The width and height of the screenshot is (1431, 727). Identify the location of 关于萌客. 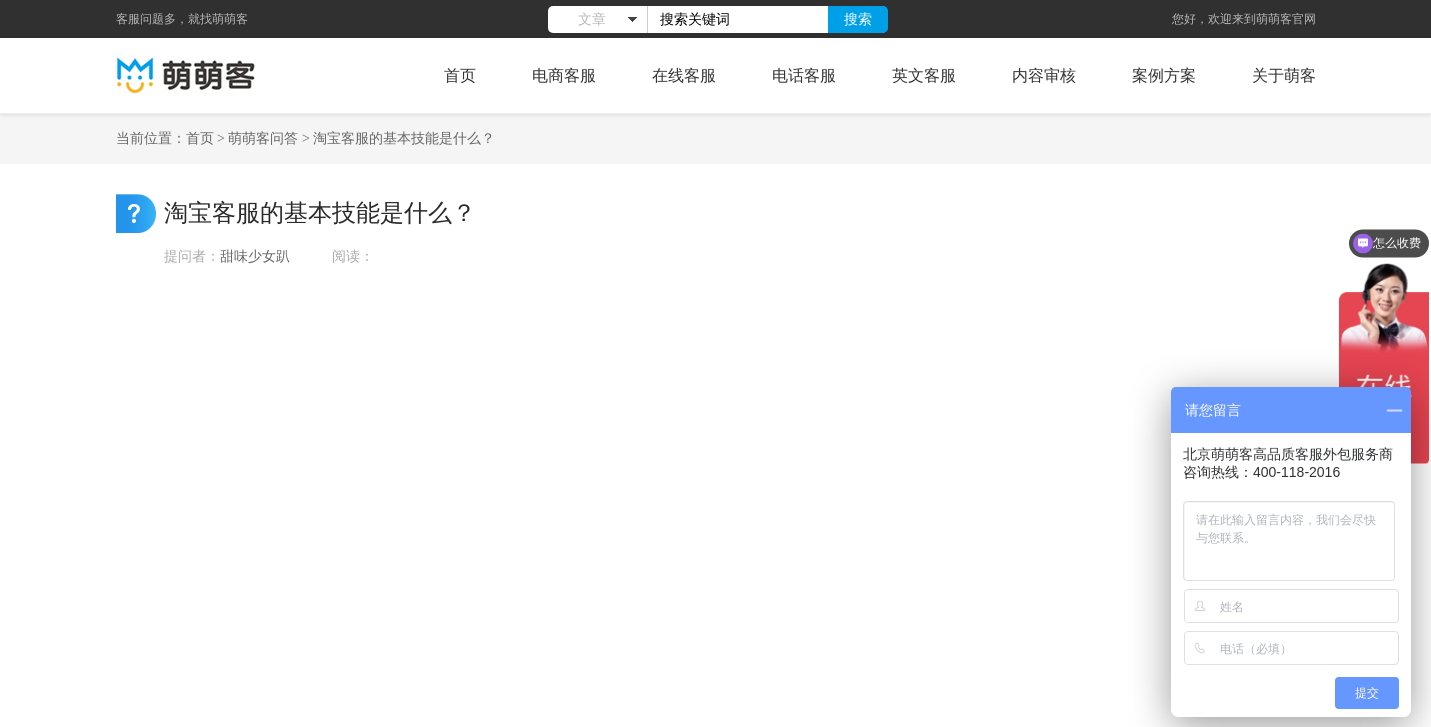
(1284, 75).